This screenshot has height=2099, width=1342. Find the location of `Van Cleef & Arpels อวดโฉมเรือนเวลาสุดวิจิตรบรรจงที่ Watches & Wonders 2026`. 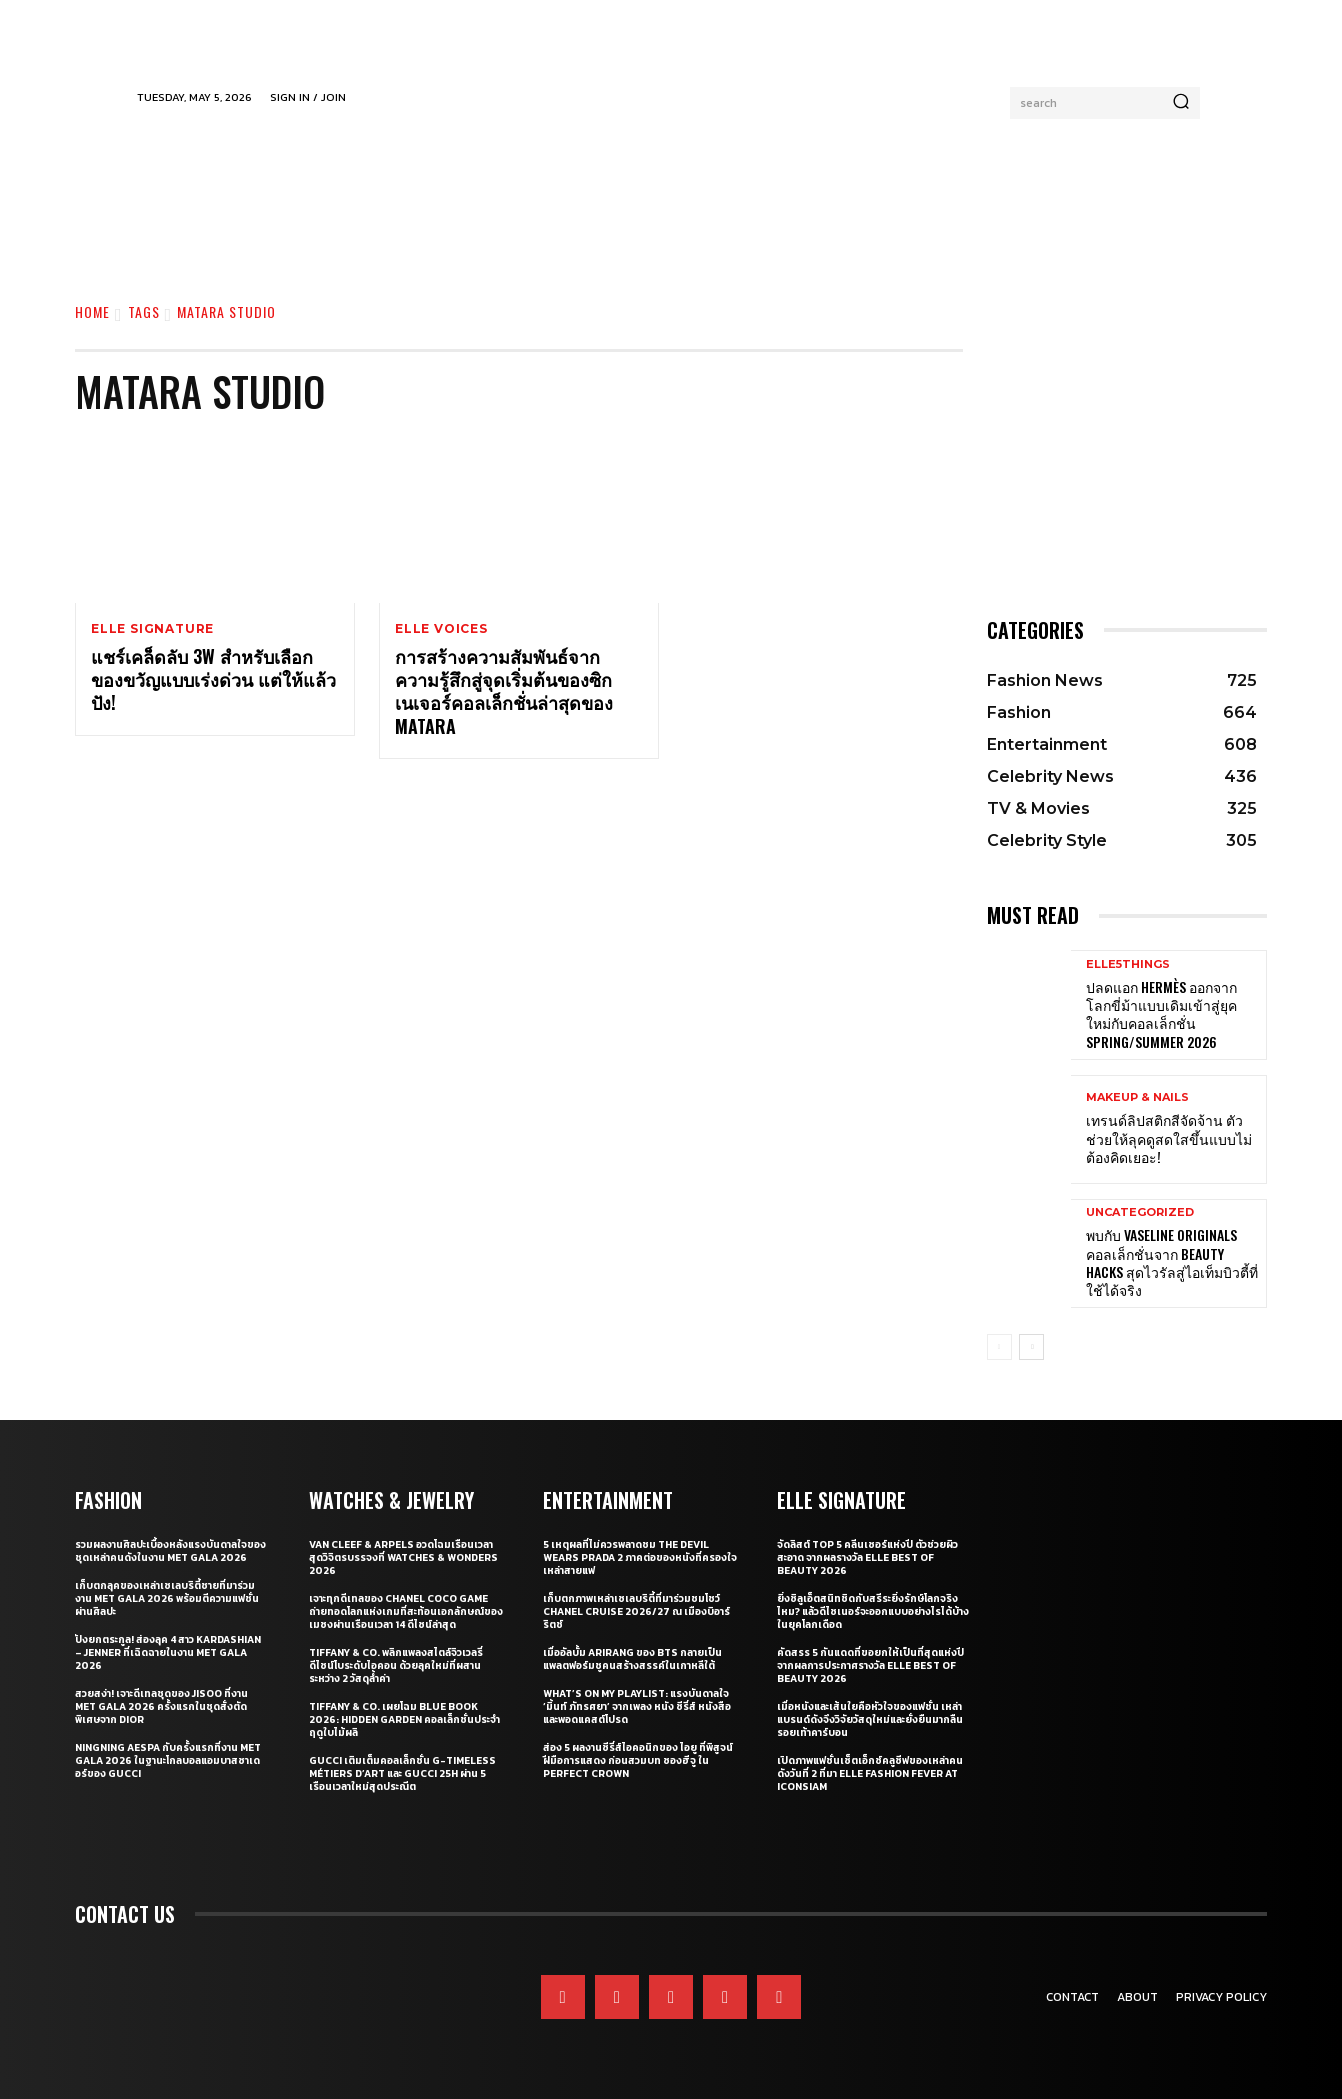

Van Cleef & Arpels อวดโฉมเรือนเวลาสุดวิจิตรบรรจงที่ Watches & Wonders 2026 is located at coordinates (403, 1557).